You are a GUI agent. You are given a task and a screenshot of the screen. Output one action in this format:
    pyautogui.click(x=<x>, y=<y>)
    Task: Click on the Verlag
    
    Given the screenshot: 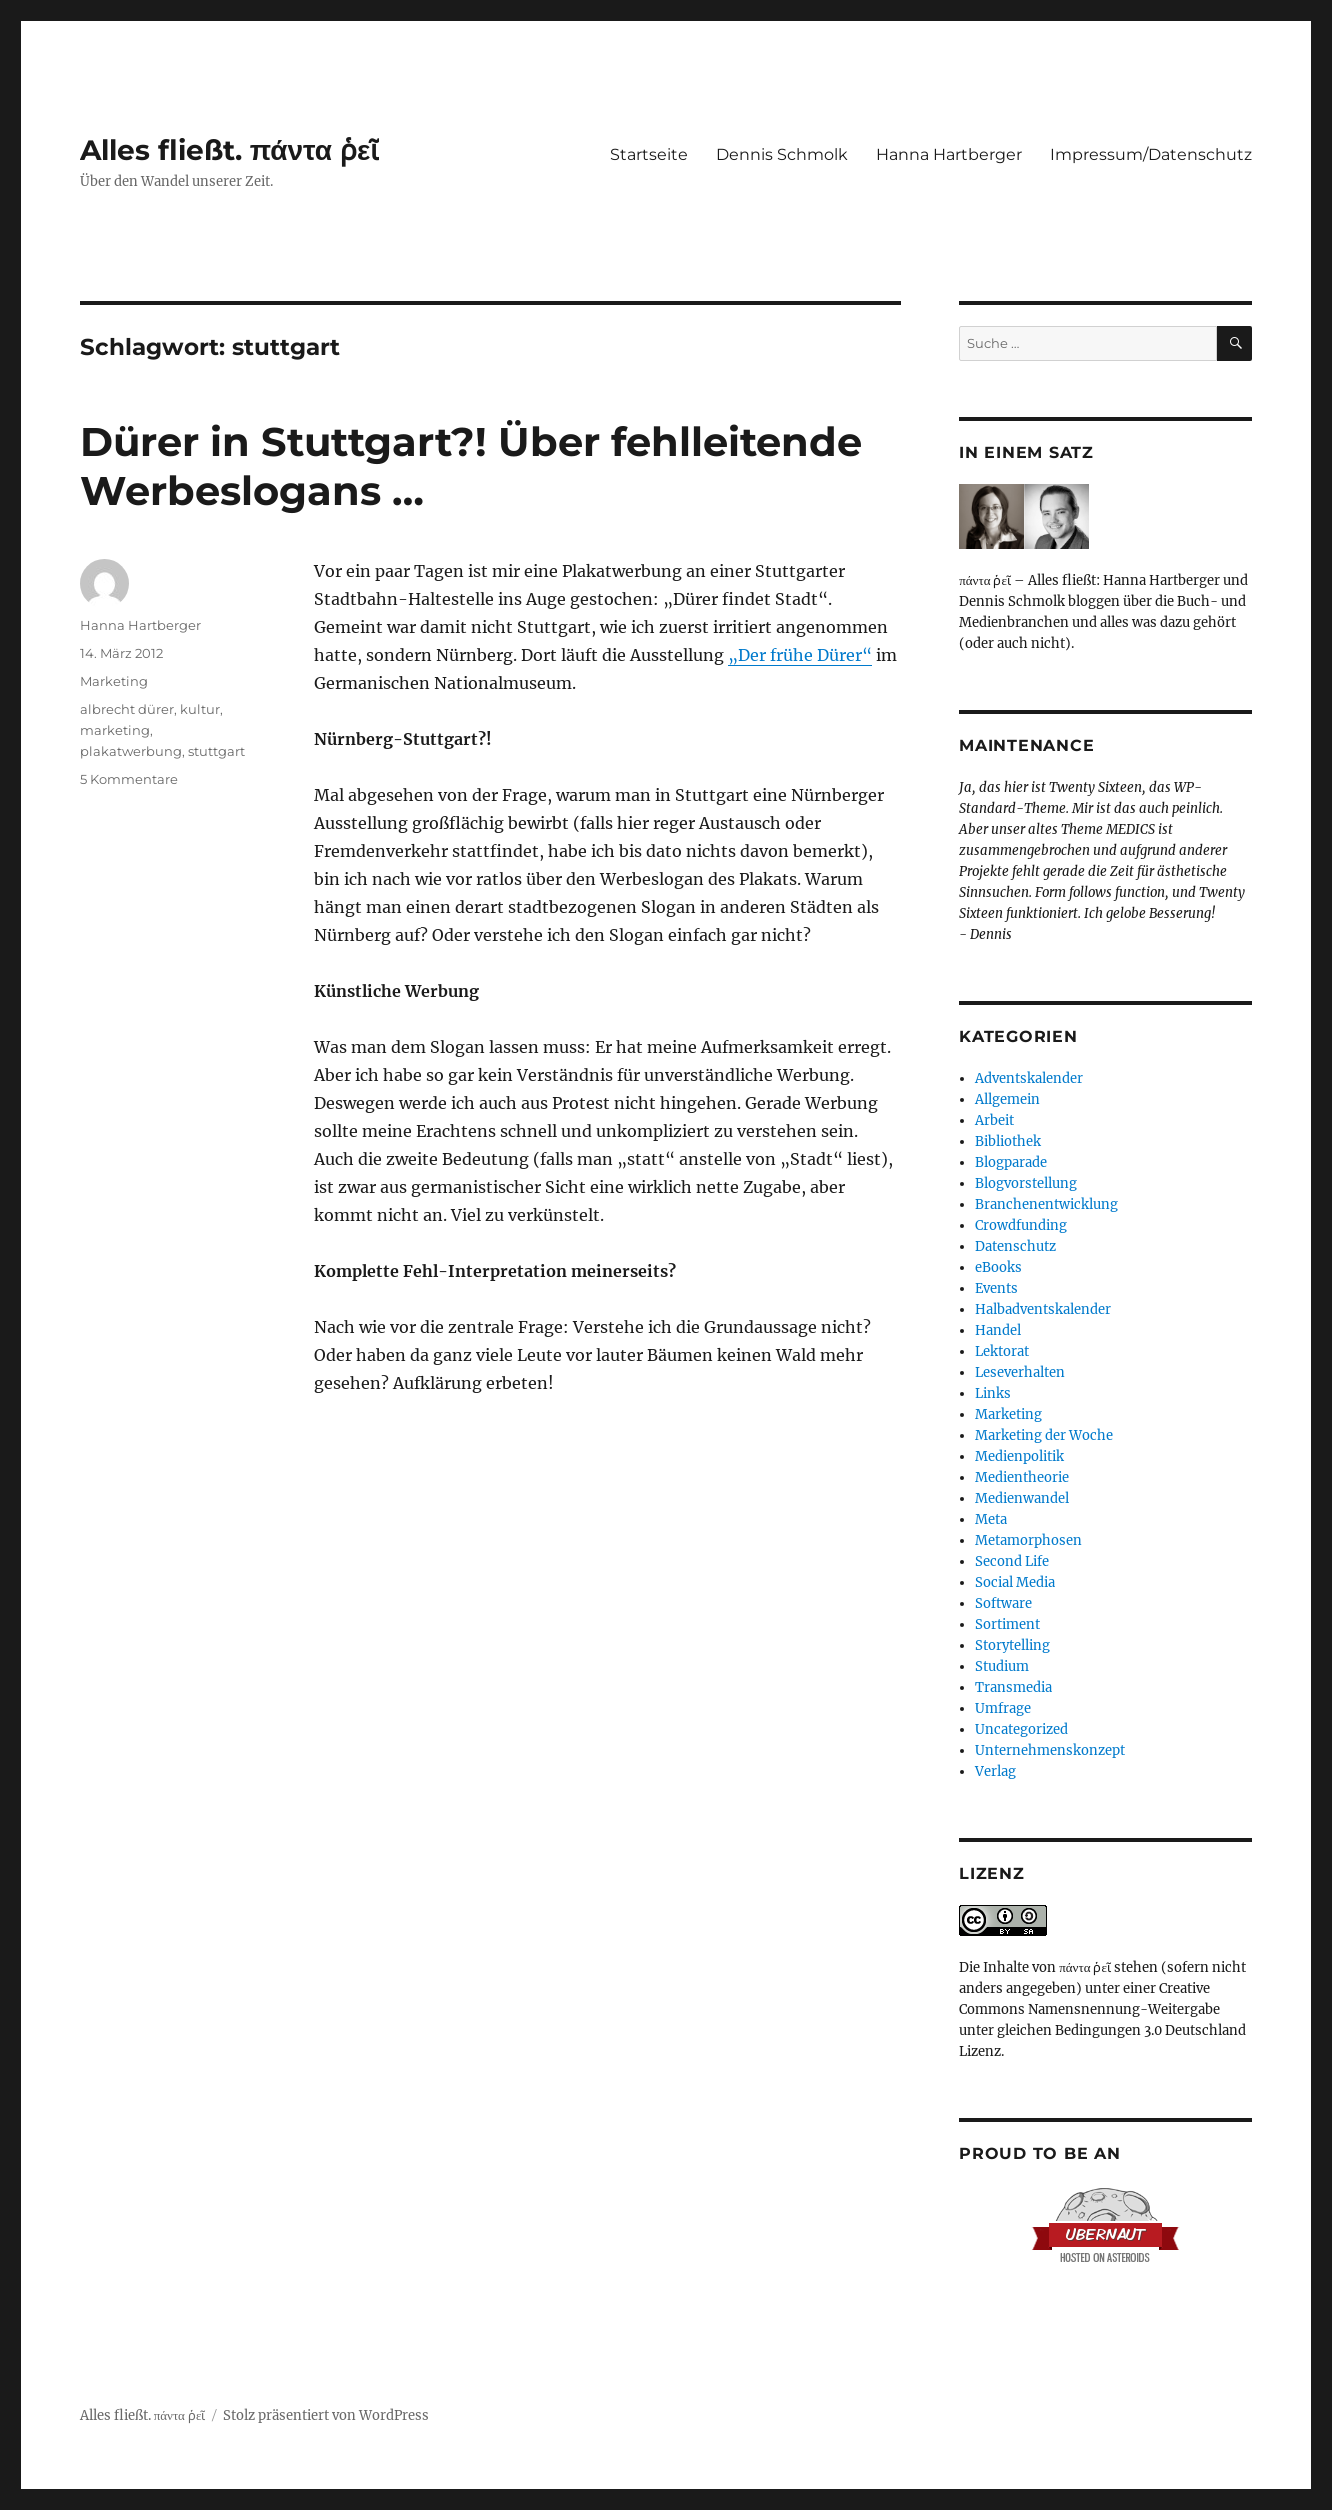 What is the action you would take?
    pyautogui.click(x=995, y=1771)
    